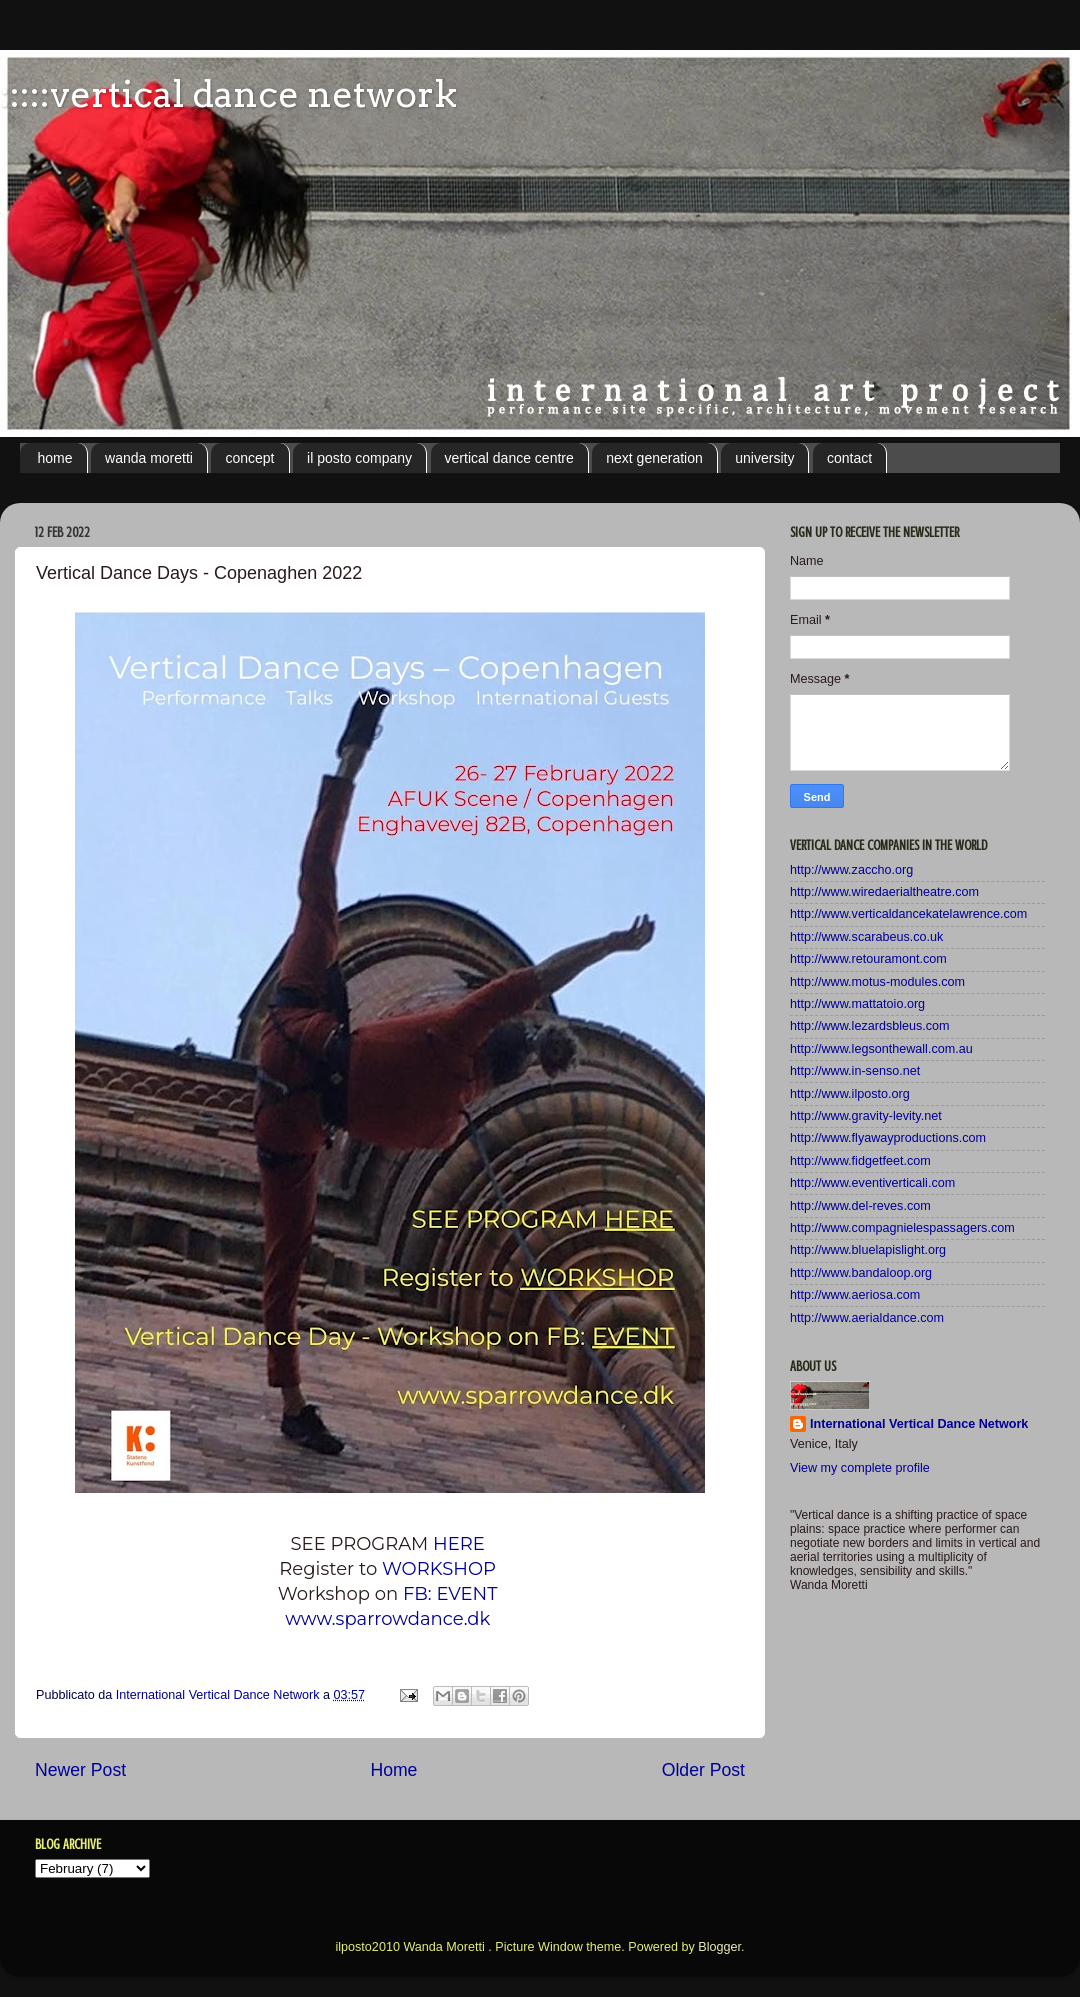 This screenshot has height=1997, width=1080. What do you see at coordinates (461, 1544) in the screenshot?
I see `HERE` at bounding box center [461, 1544].